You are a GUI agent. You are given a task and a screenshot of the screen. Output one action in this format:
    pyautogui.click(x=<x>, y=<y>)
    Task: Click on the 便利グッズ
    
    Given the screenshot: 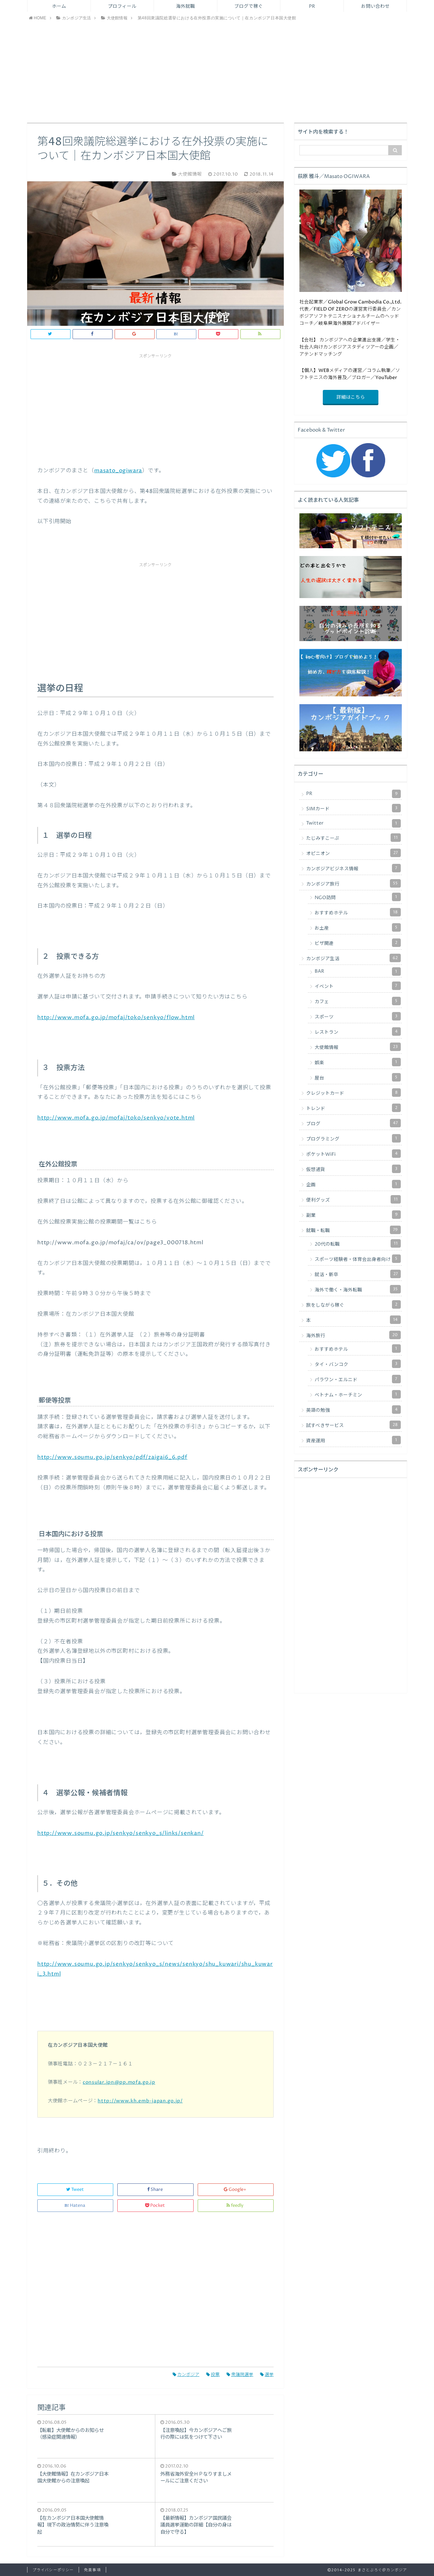 What is the action you would take?
    pyautogui.click(x=353, y=1199)
    